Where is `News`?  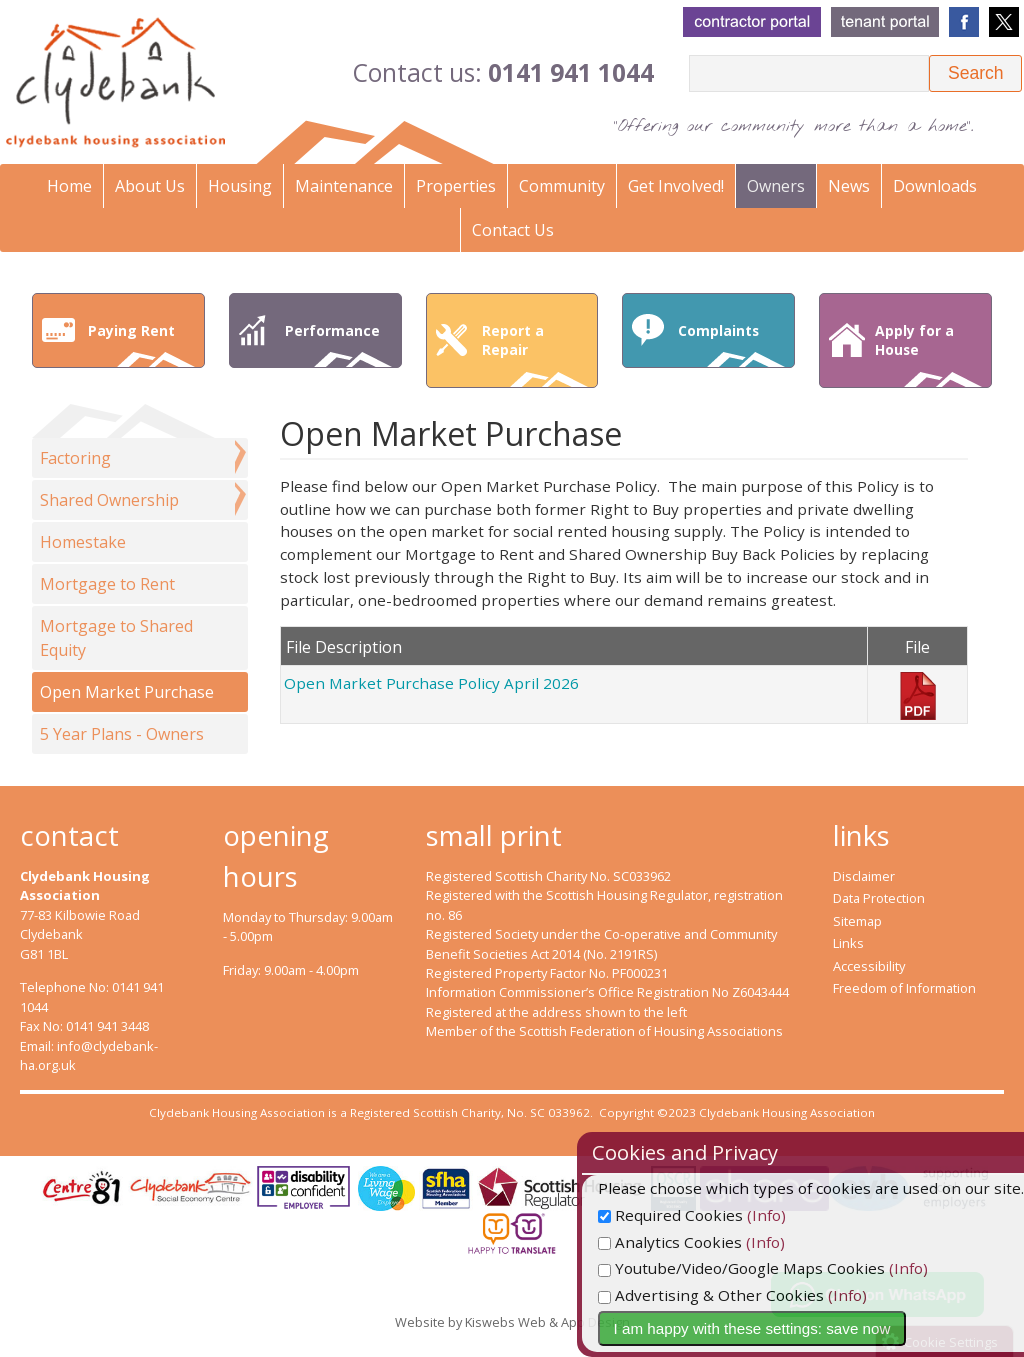 News is located at coordinates (849, 186).